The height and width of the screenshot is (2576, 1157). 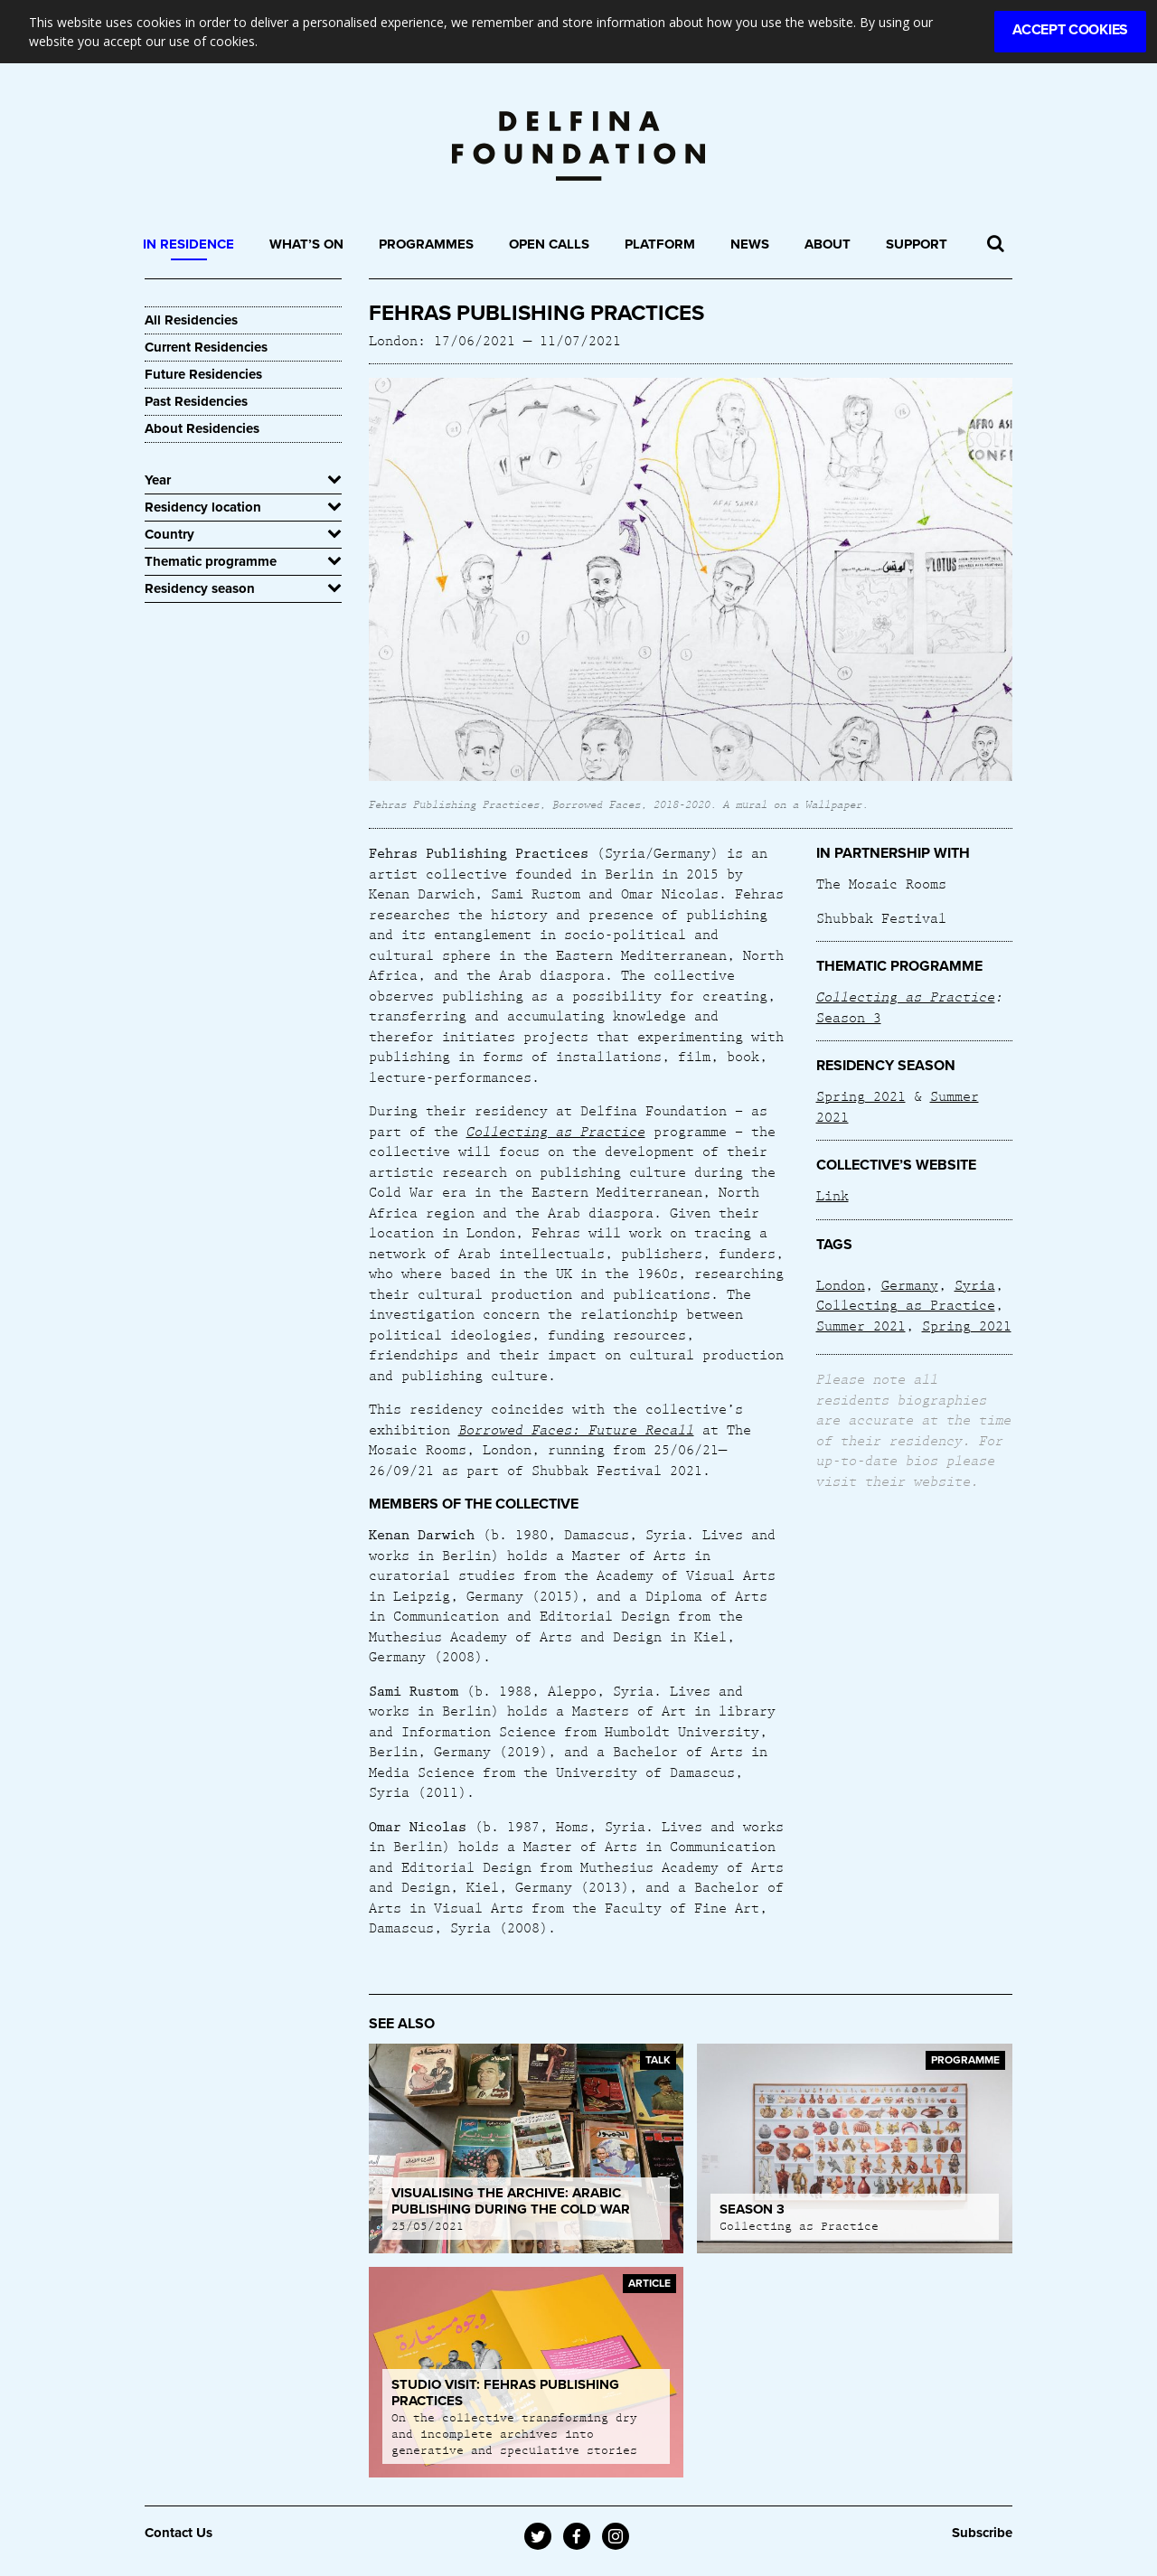 What do you see at coordinates (909, 1284) in the screenshot?
I see `Germany` at bounding box center [909, 1284].